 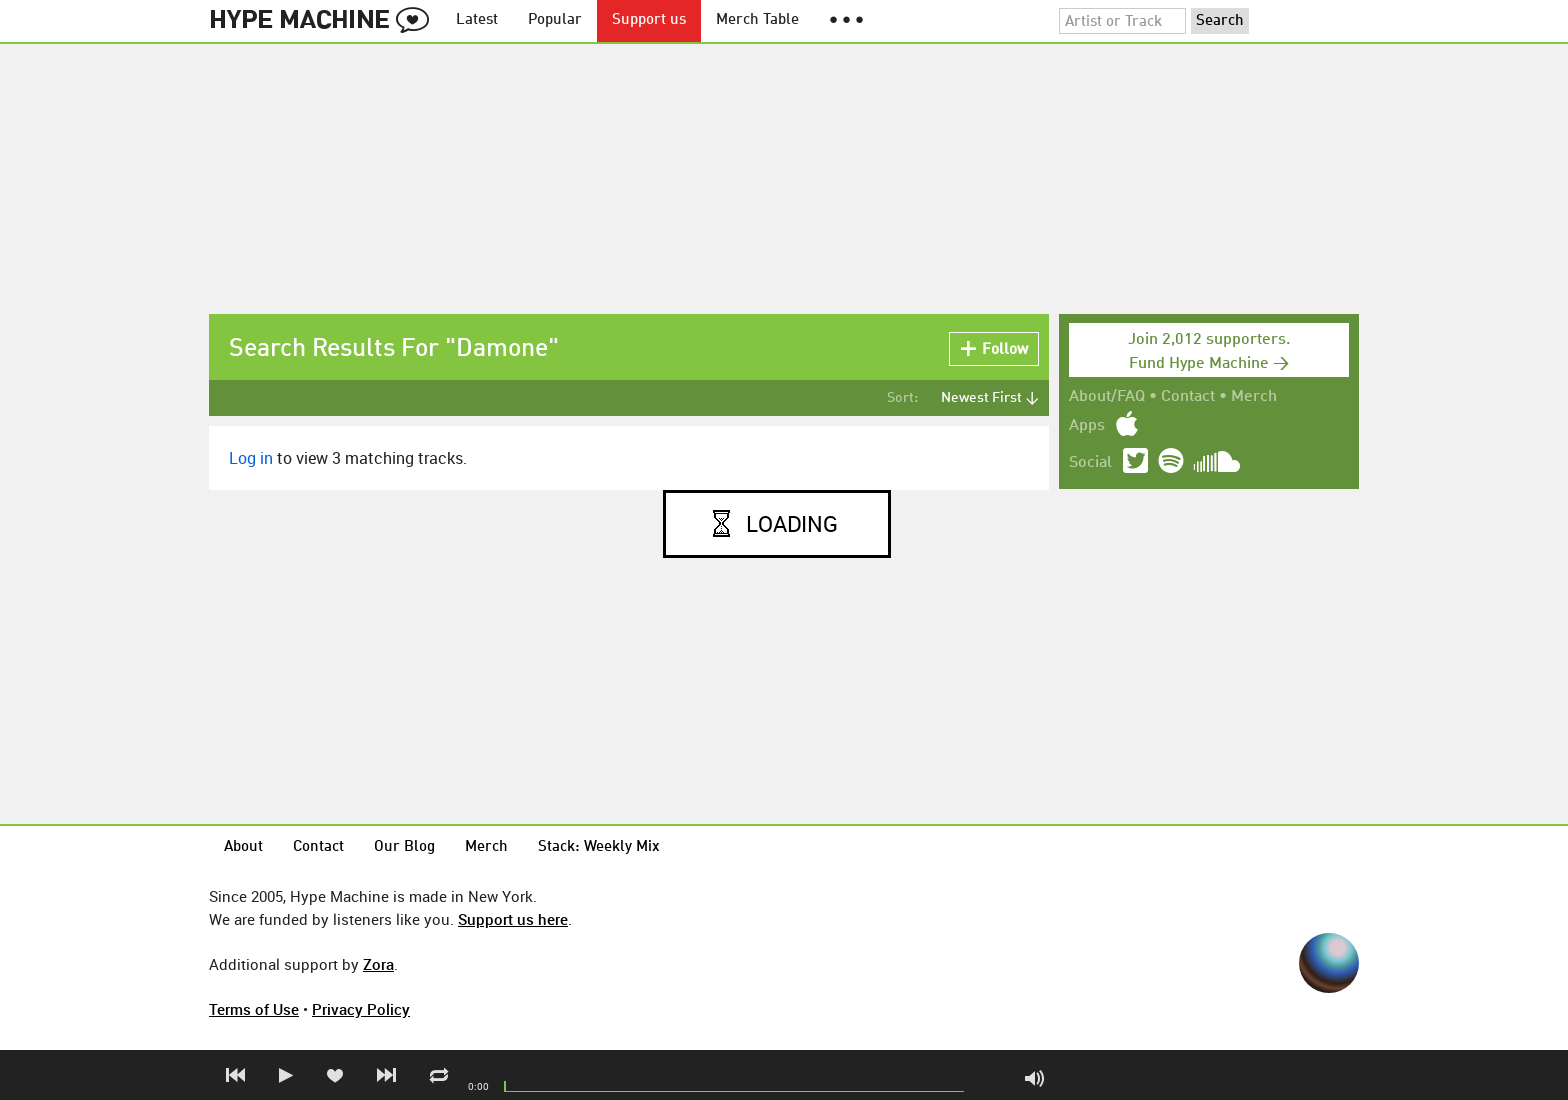 I want to click on Our Blog, so click(x=404, y=847).